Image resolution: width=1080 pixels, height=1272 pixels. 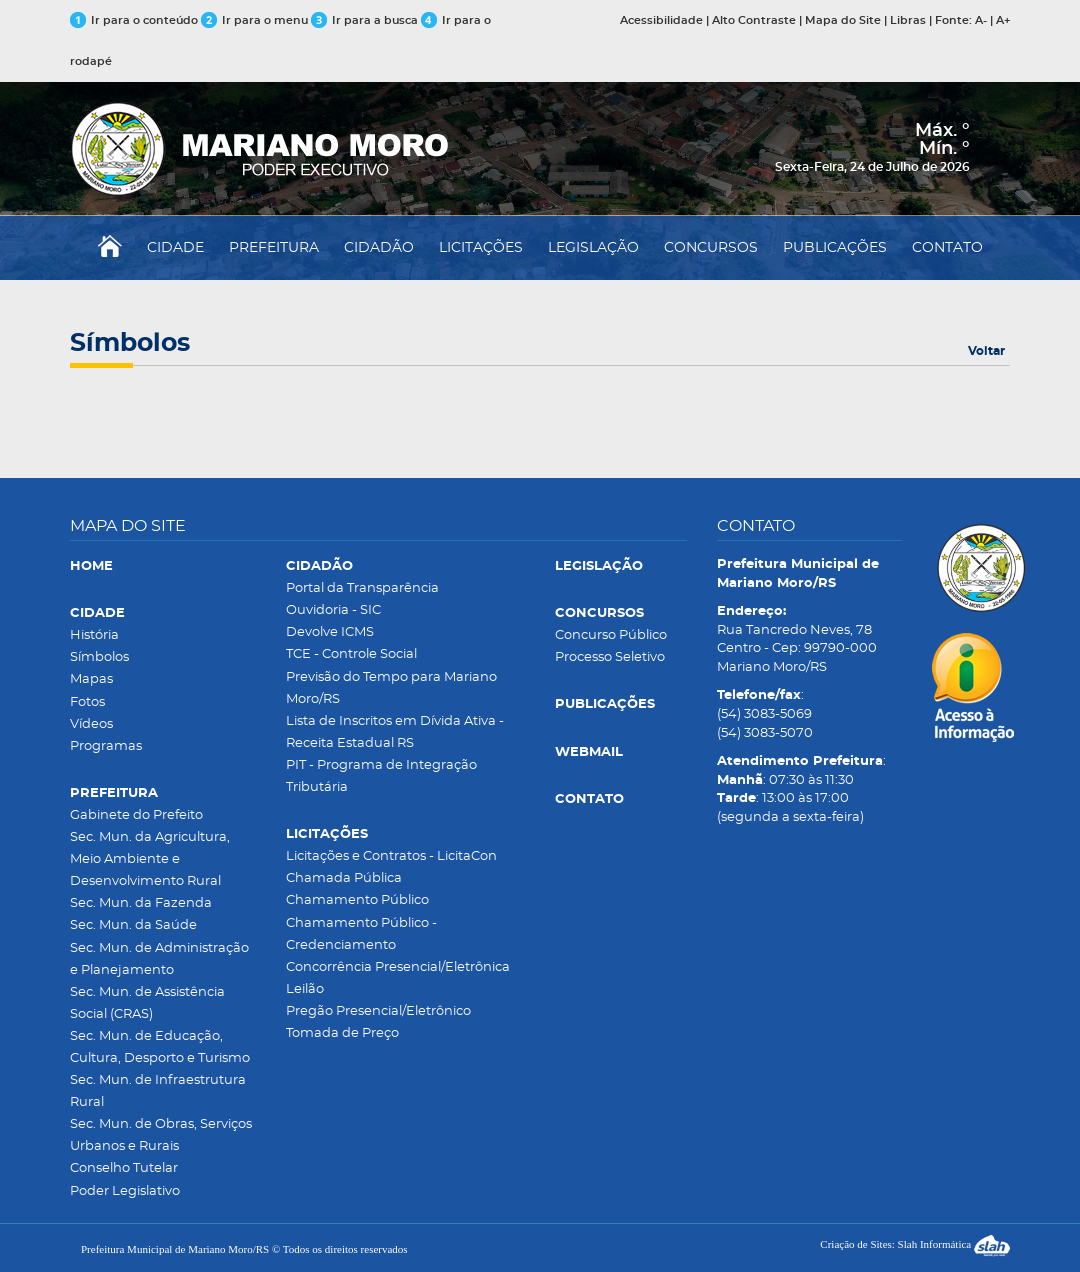 I want to click on PIT - Programa de Integração Tributária, so click(x=381, y=776).